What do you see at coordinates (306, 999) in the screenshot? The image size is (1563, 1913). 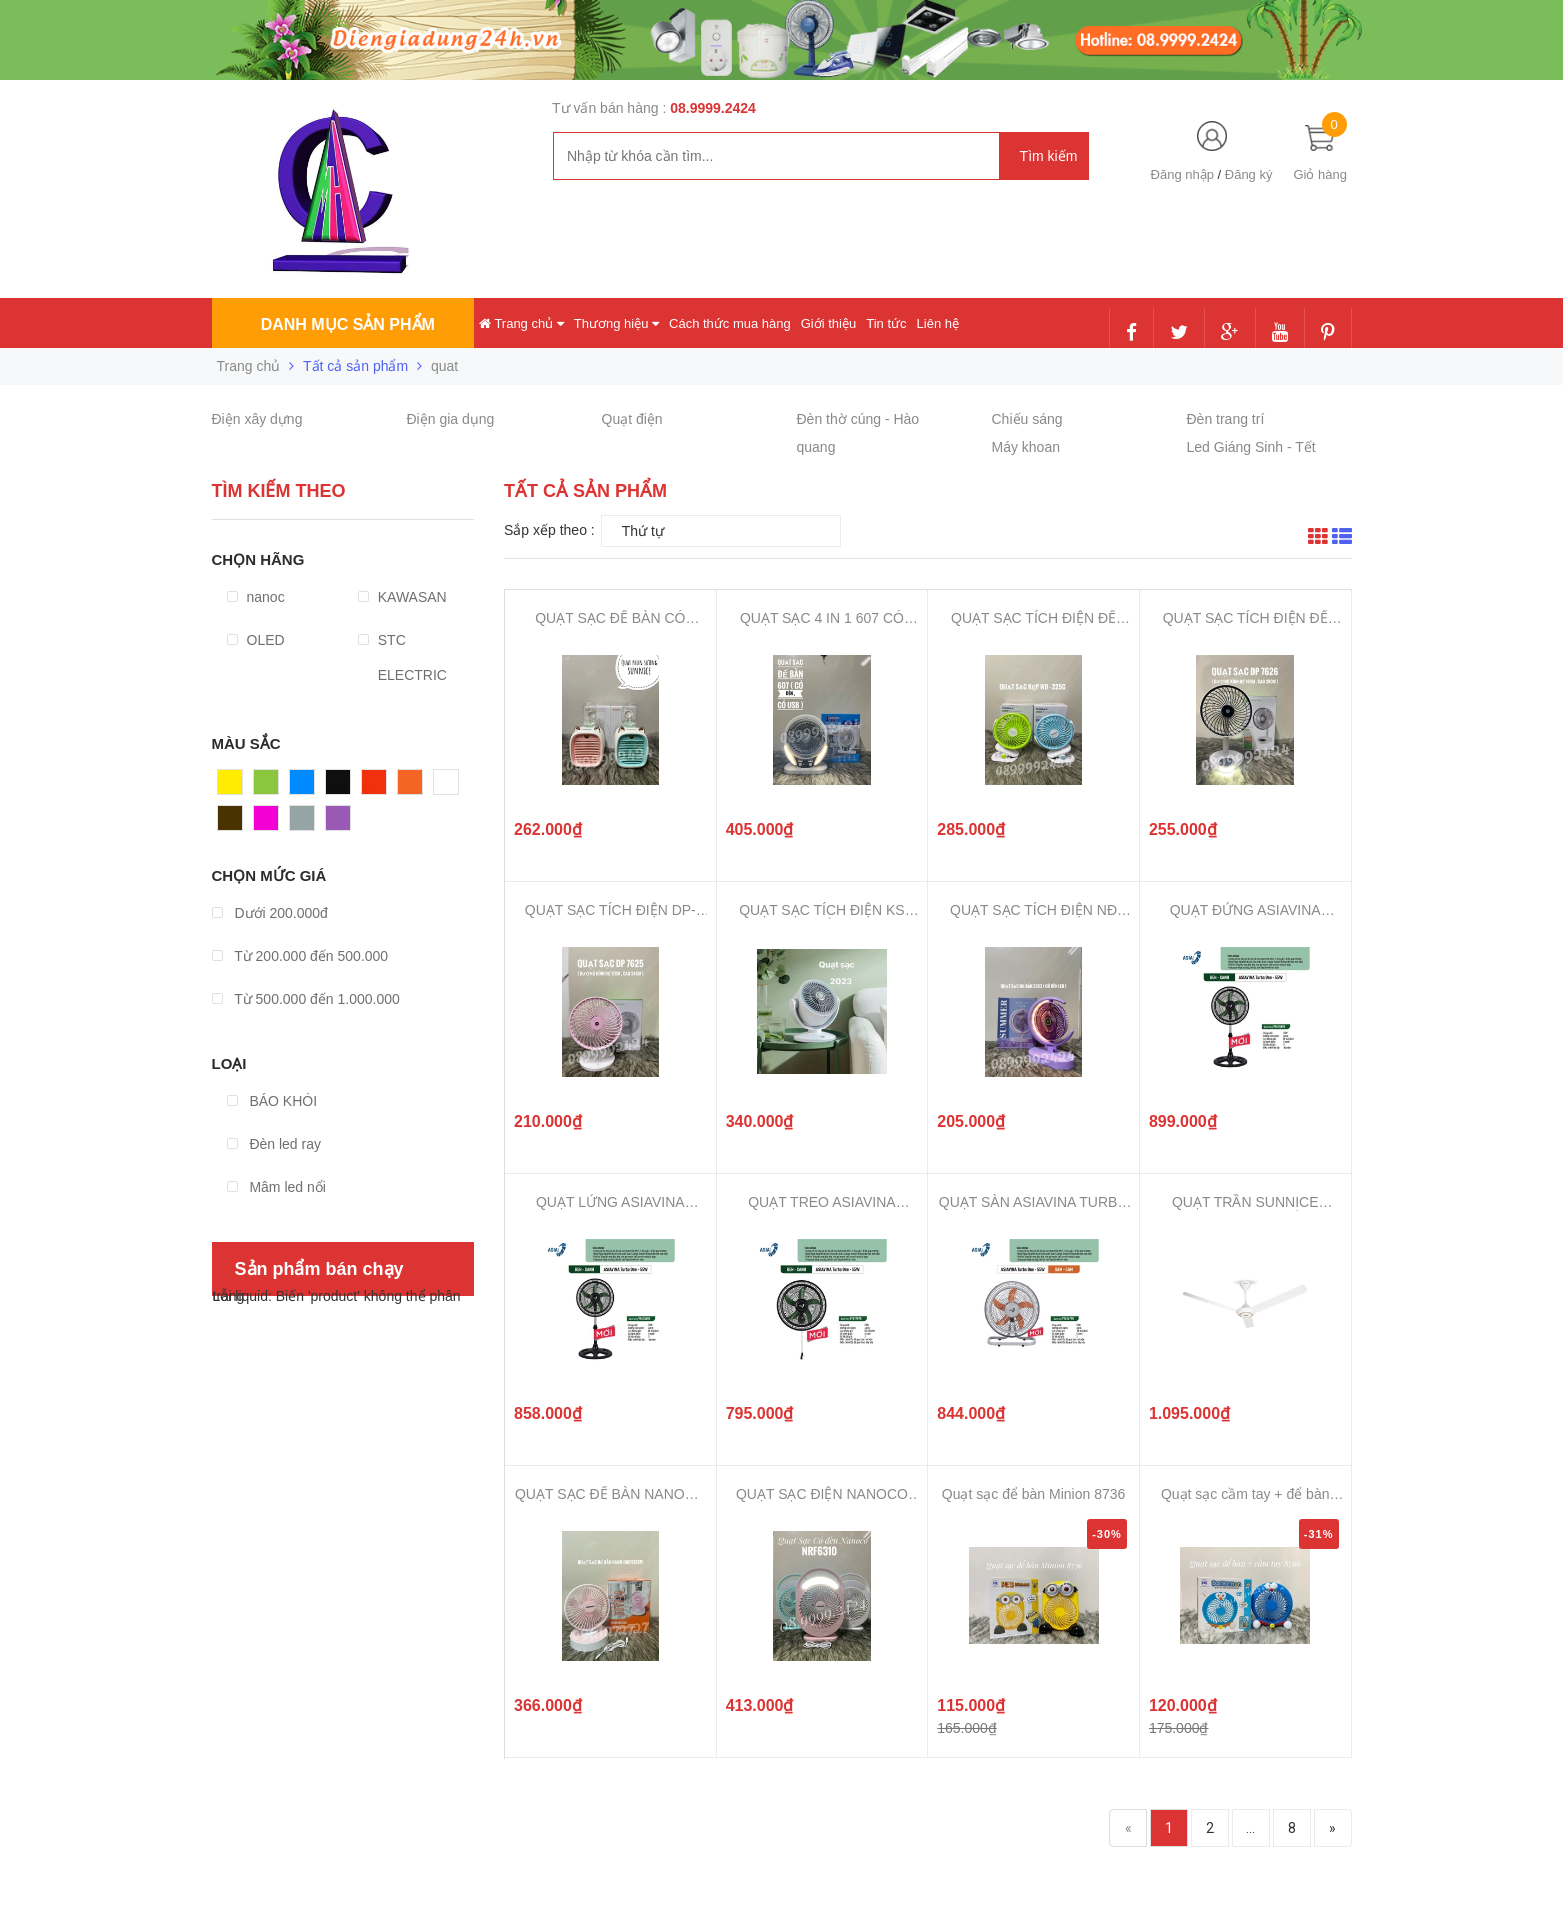 I see `Từ 500.000 đến 1.000.000` at bounding box center [306, 999].